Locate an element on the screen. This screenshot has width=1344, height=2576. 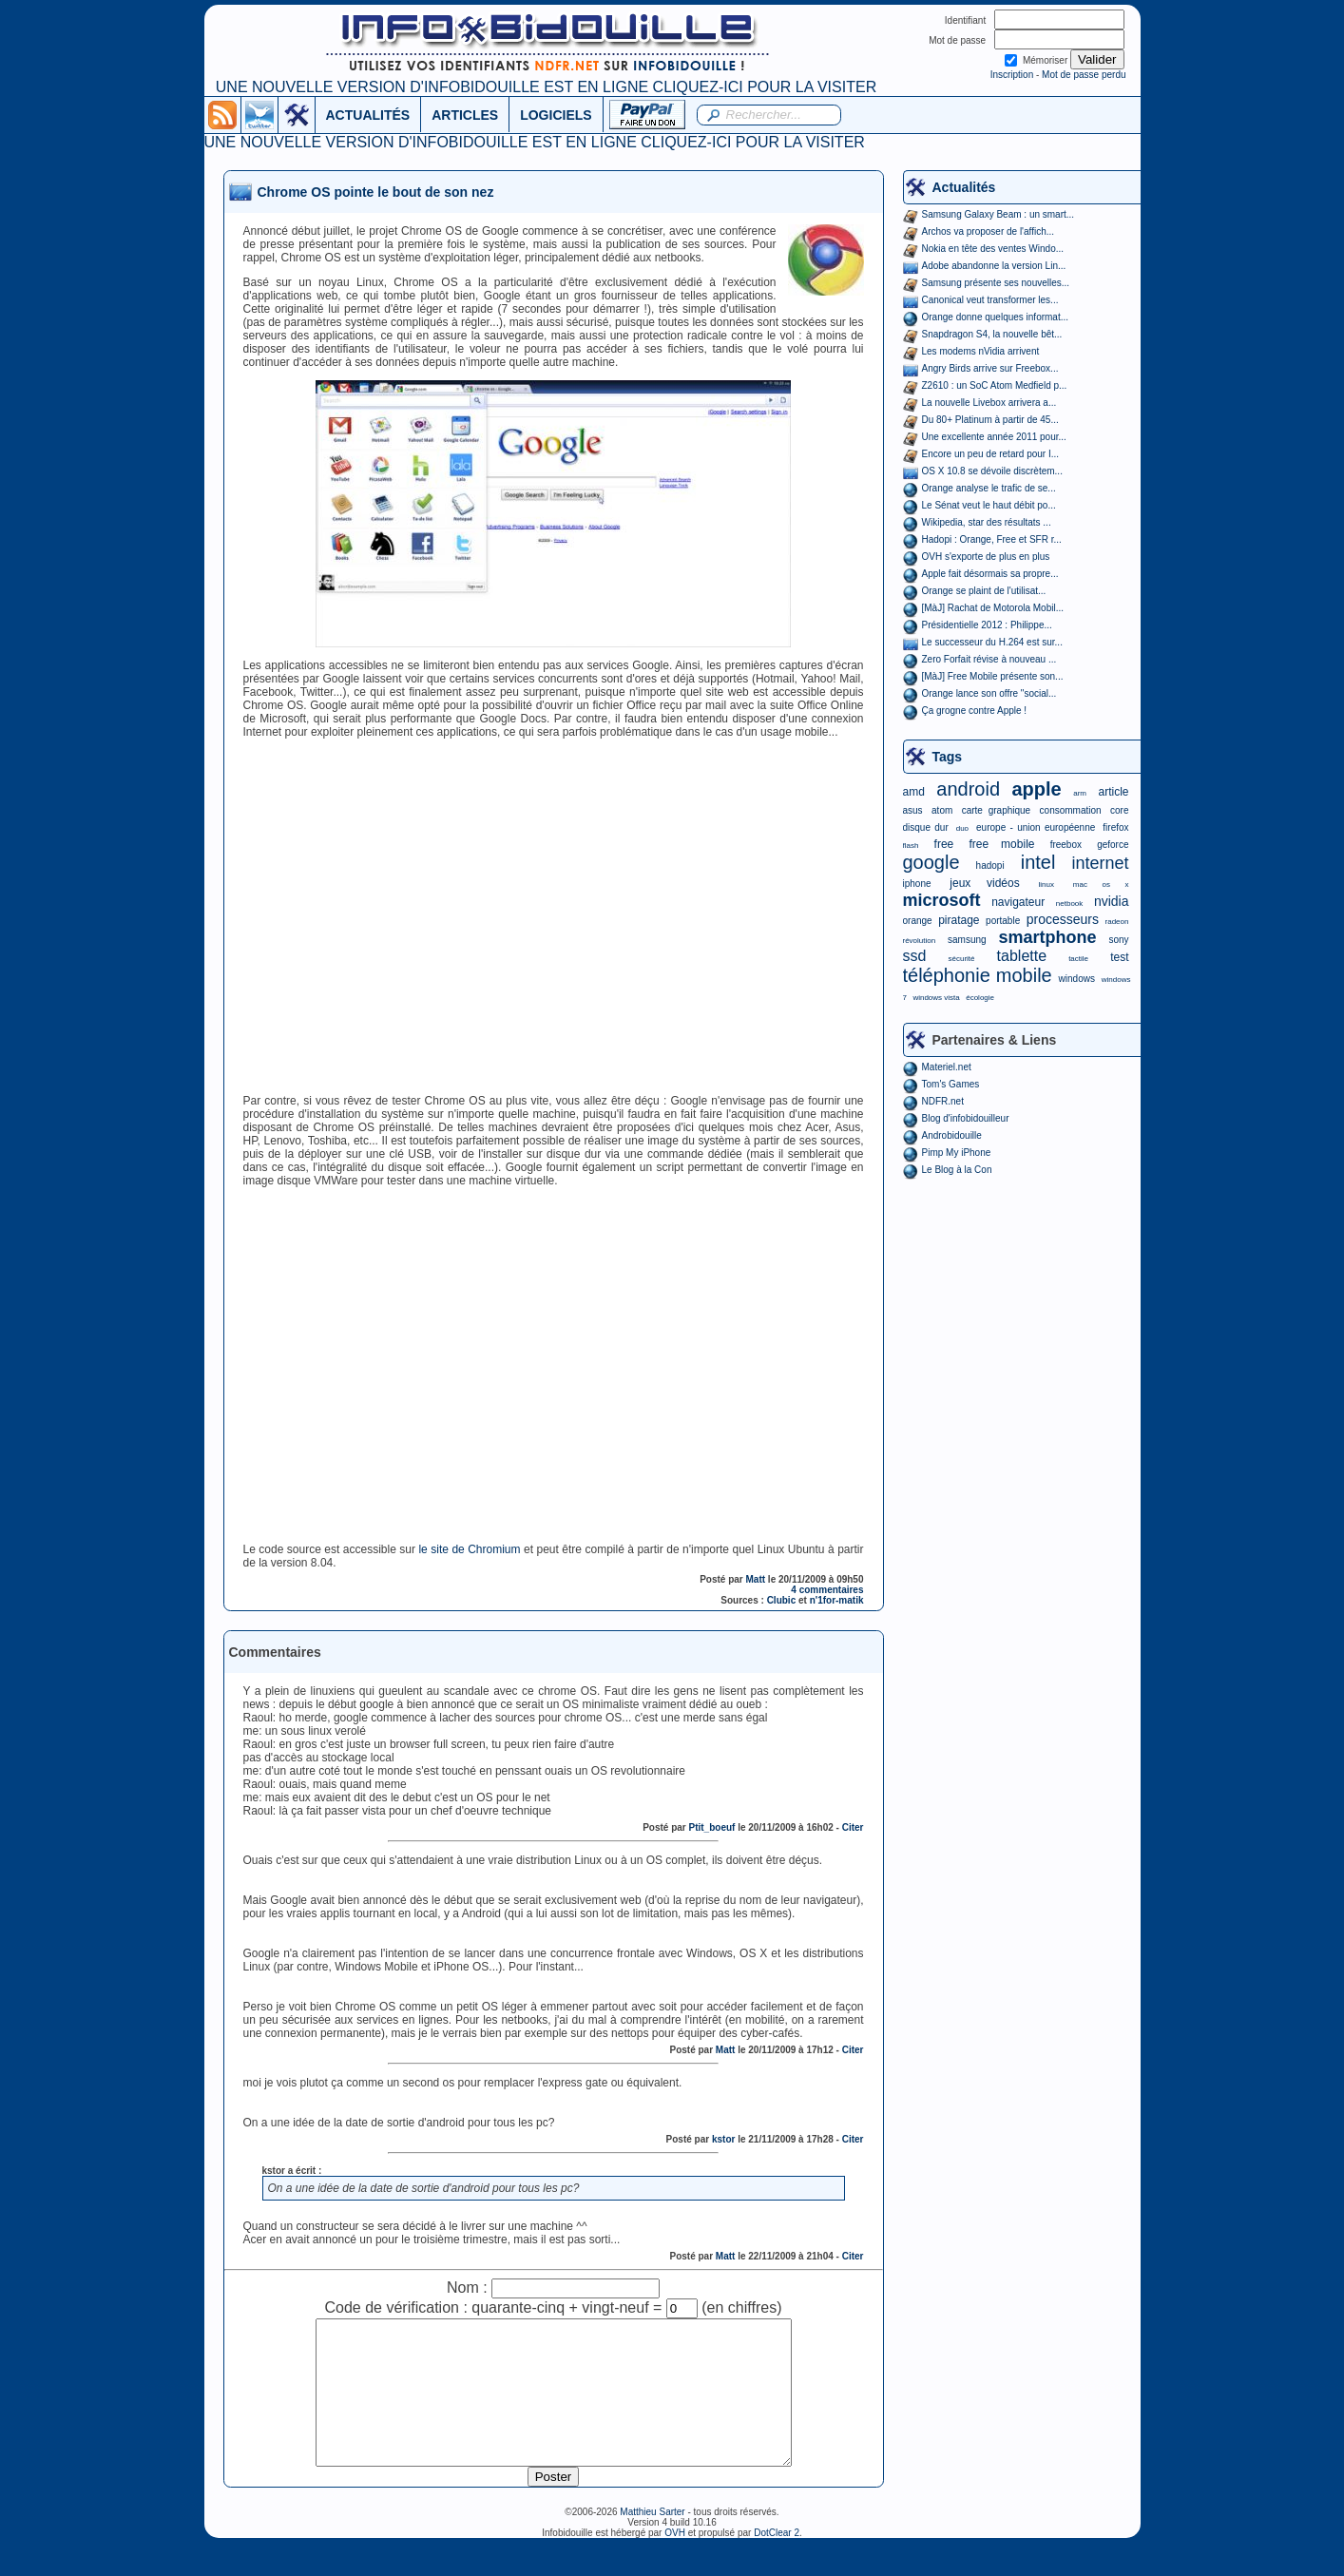
La nouvelle Livebox arrivera a... is located at coordinates (989, 402).